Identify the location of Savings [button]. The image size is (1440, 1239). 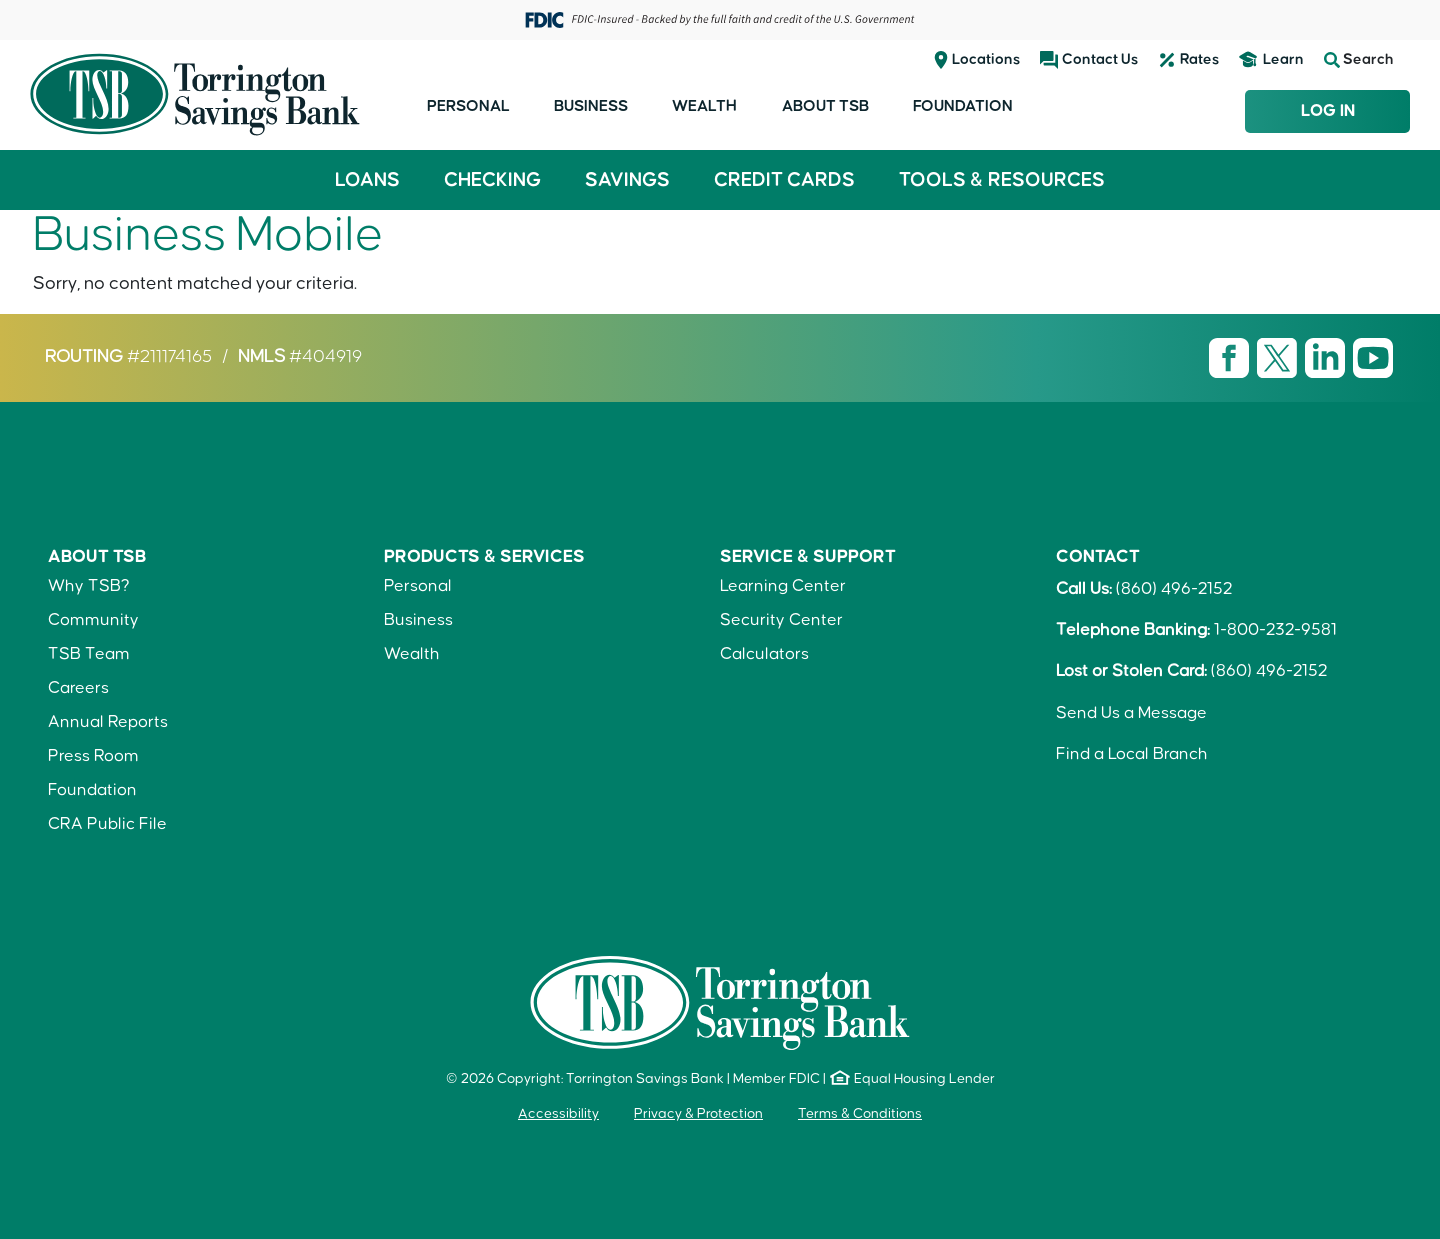
(627, 180).